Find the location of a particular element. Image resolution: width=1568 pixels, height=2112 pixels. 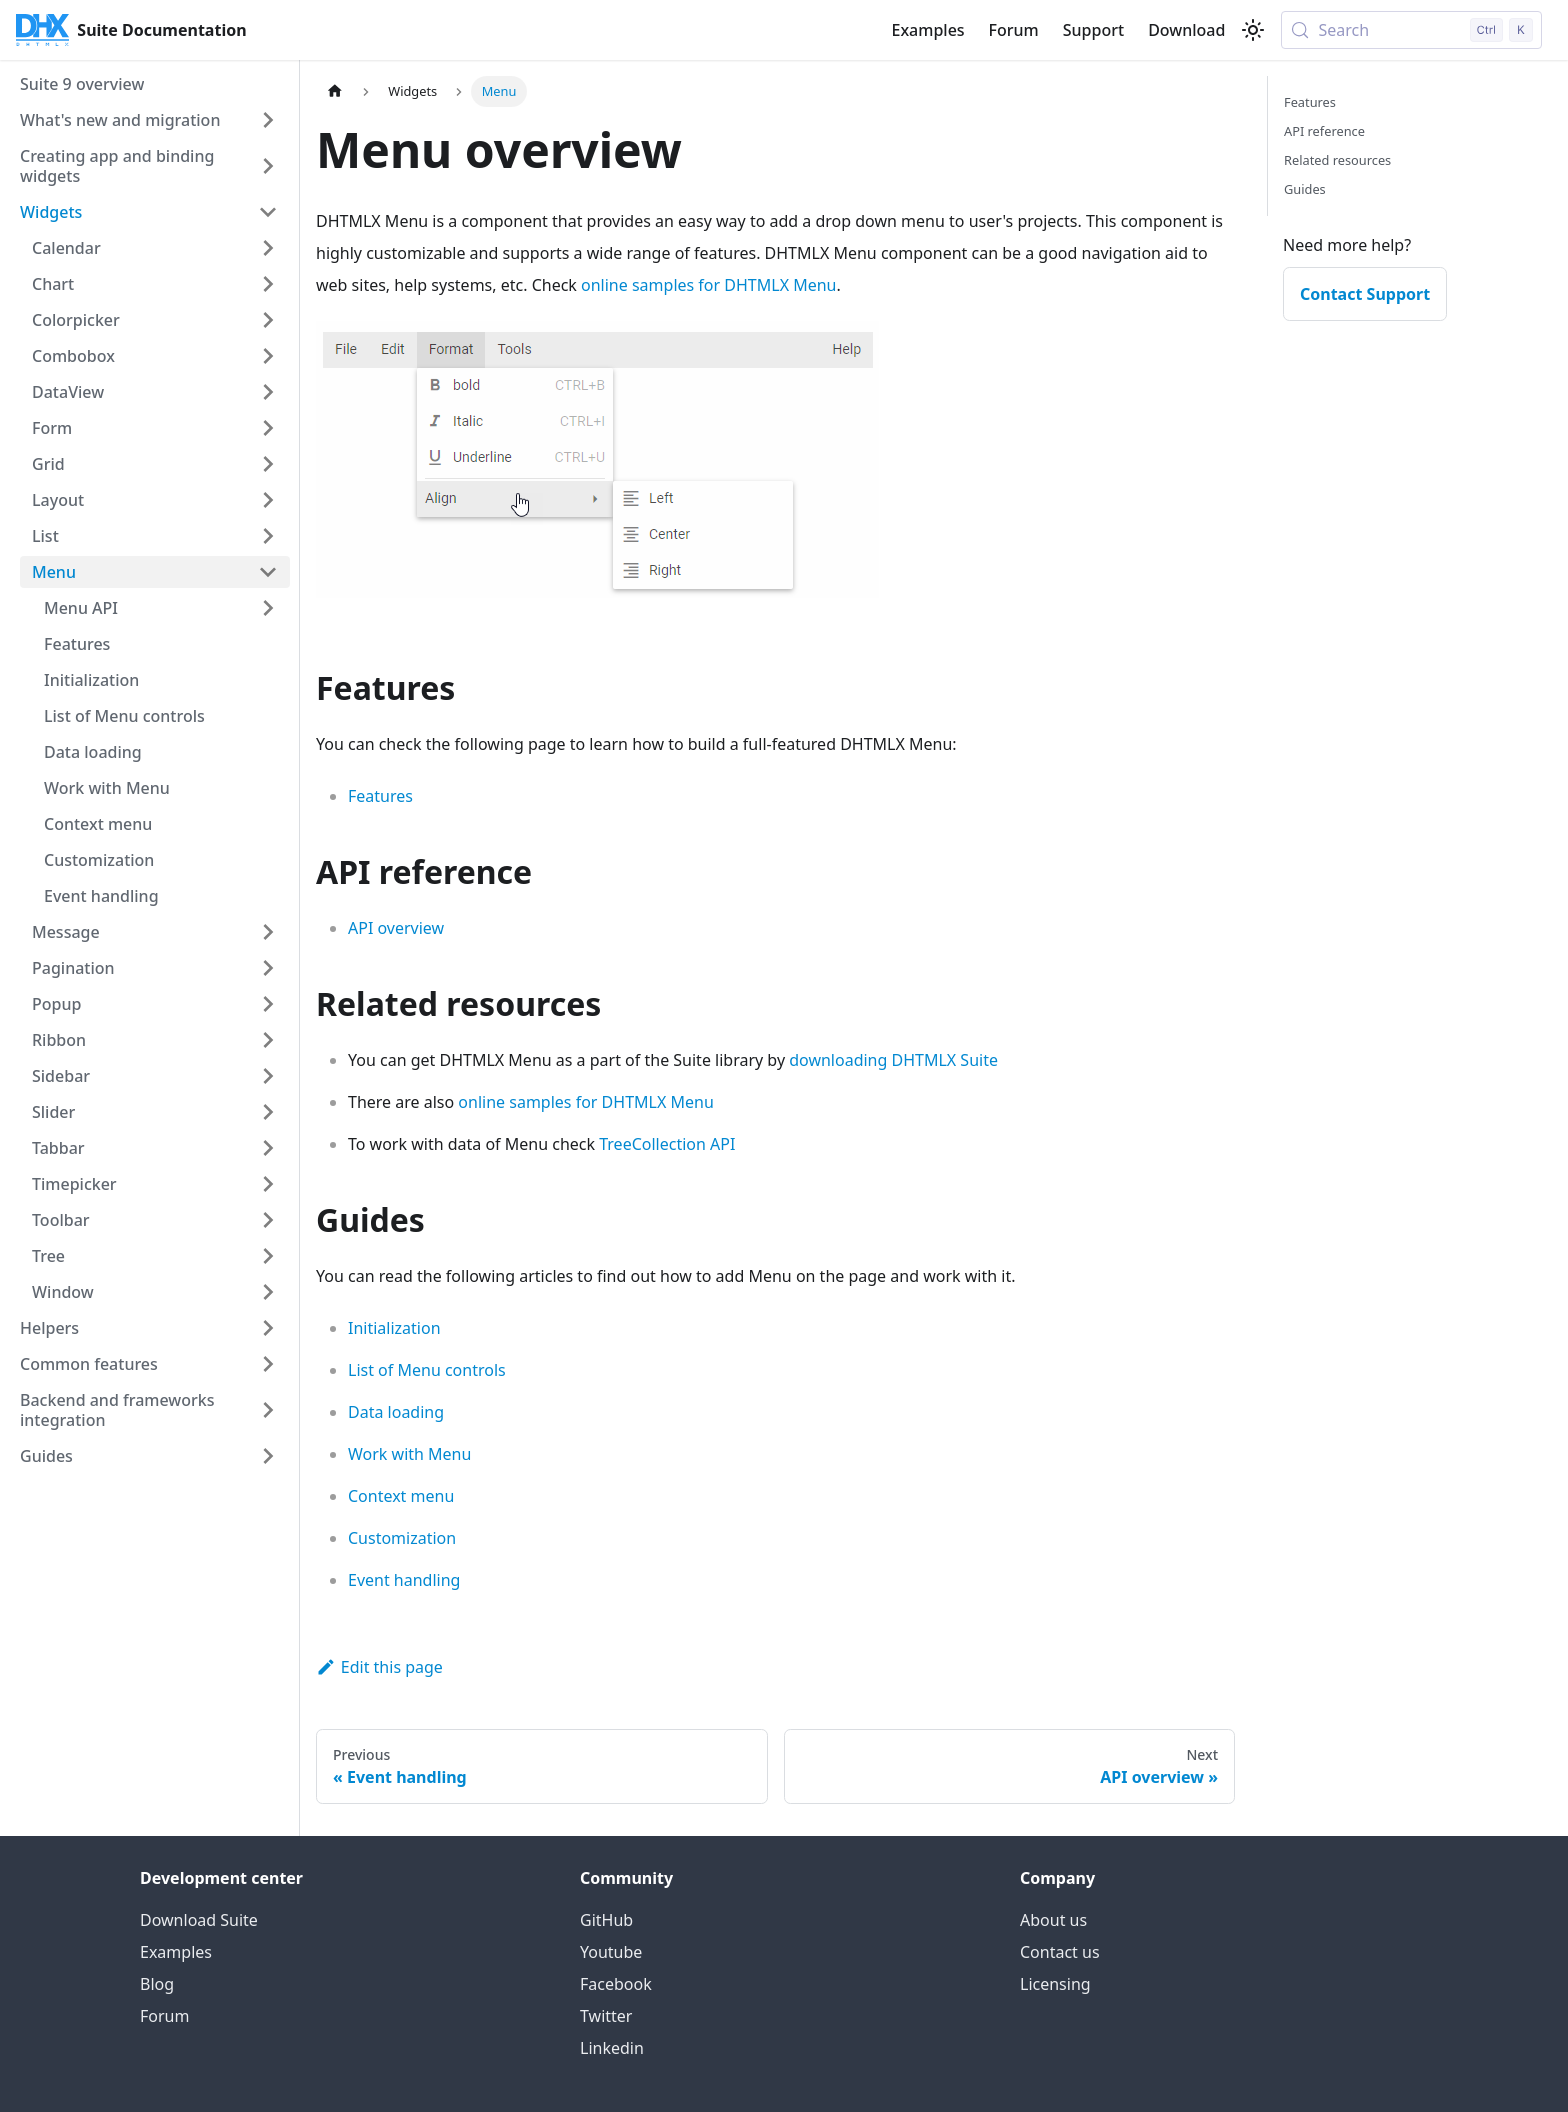

[Expand sidebar category 'Creating app and binding widgets'] is located at coordinates (268, 166).